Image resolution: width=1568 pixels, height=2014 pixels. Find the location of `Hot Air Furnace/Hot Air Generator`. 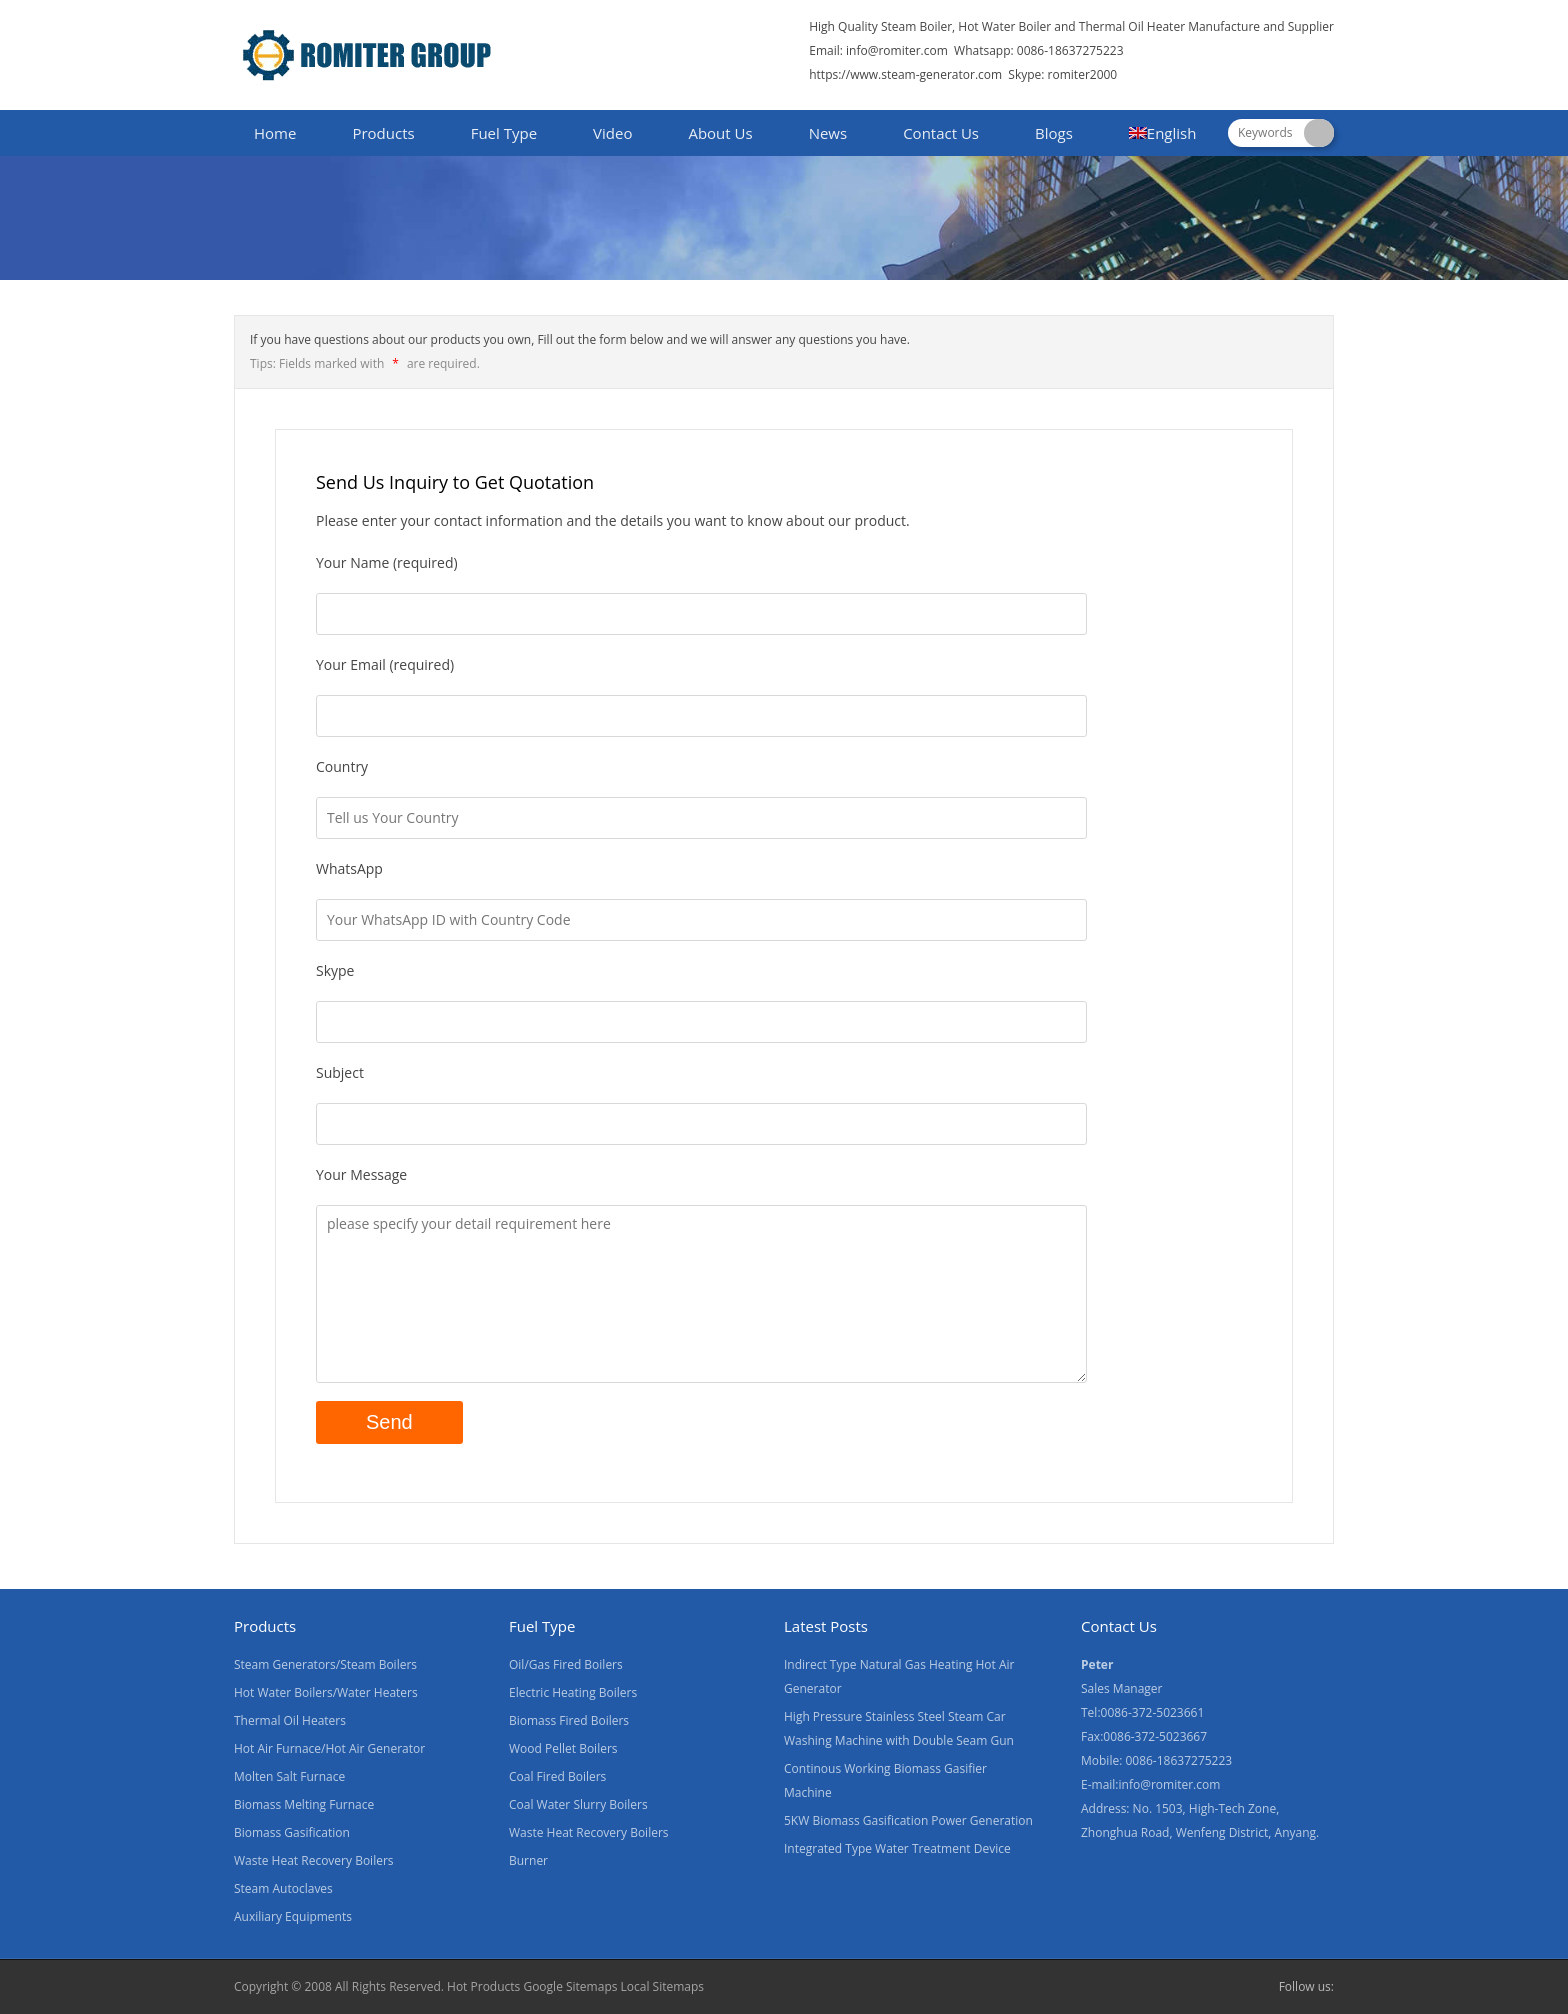

Hot Air Furnace/Hot Air Generator is located at coordinates (329, 1748).